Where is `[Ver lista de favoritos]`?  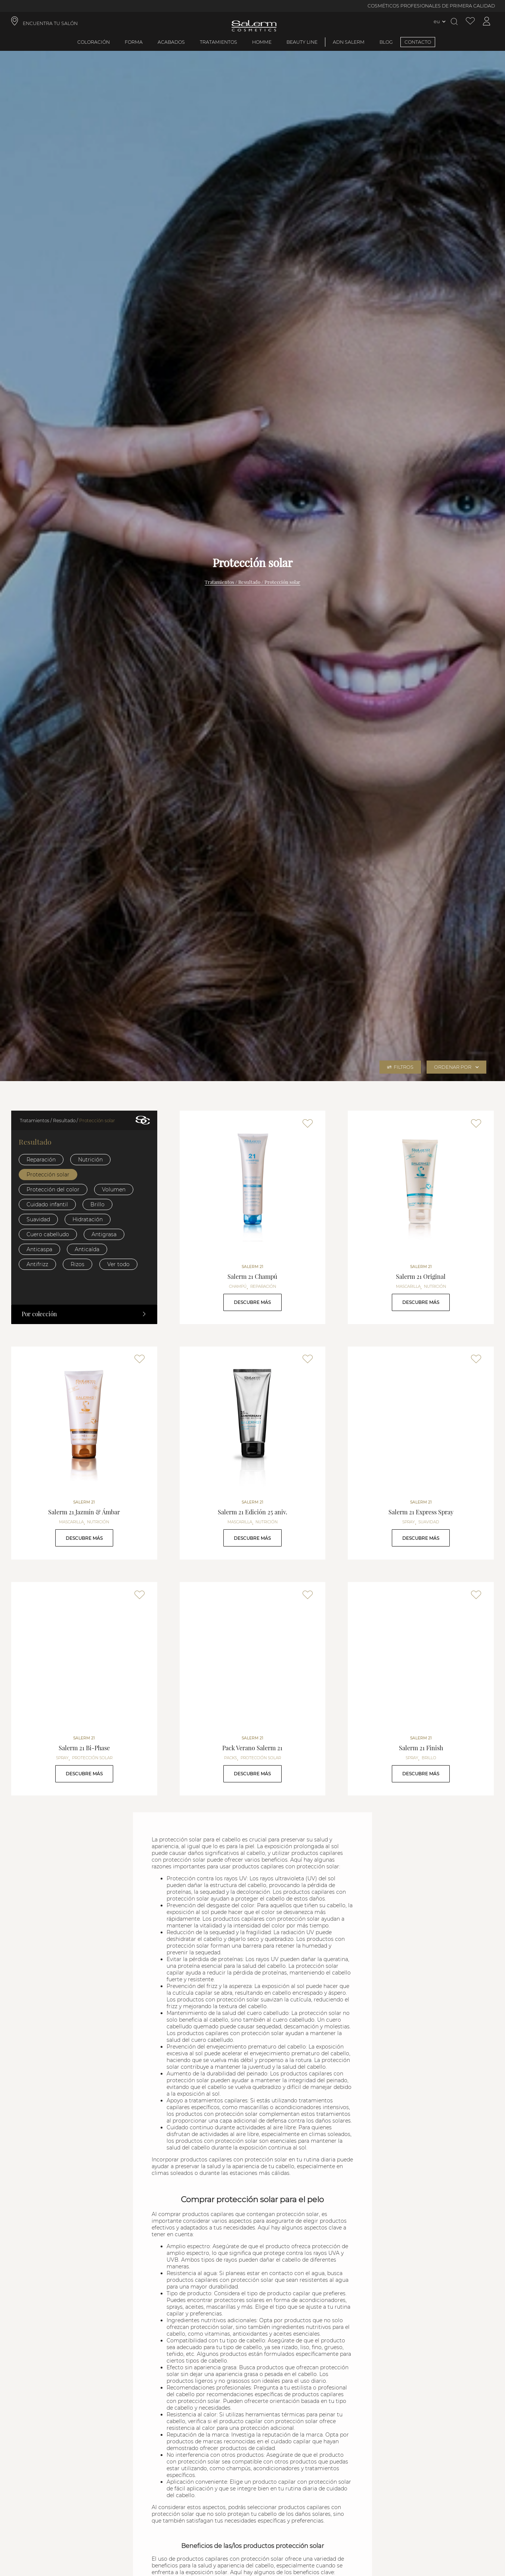 [Ver lista de favoritos] is located at coordinates (470, 21).